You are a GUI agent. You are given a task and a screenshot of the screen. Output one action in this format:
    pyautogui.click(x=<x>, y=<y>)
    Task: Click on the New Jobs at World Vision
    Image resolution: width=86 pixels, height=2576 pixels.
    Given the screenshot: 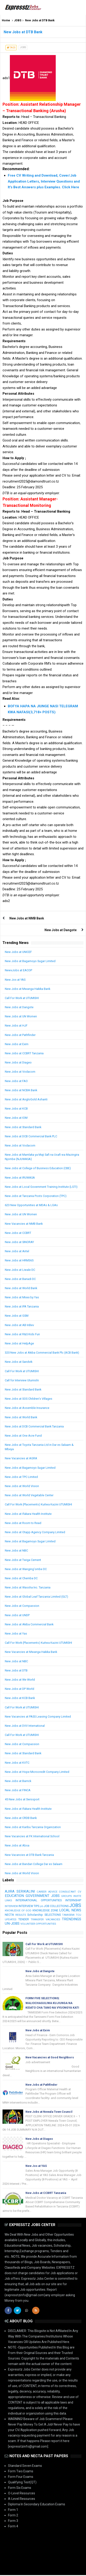 What is the action you would take?
    pyautogui.click(x=22, y=1486)
    